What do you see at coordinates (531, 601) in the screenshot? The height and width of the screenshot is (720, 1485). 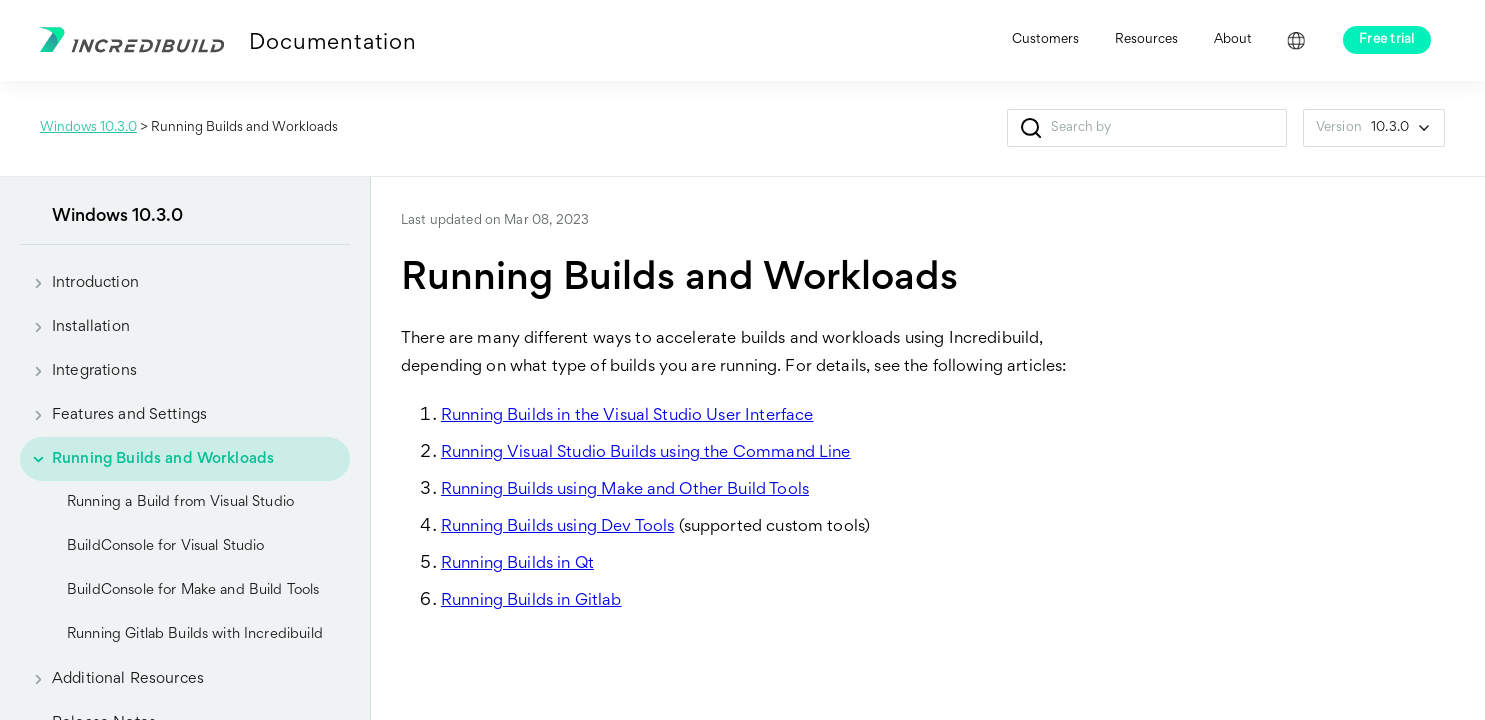 I see `Running Builds in Gitlab` at bounding box center [531, 601].